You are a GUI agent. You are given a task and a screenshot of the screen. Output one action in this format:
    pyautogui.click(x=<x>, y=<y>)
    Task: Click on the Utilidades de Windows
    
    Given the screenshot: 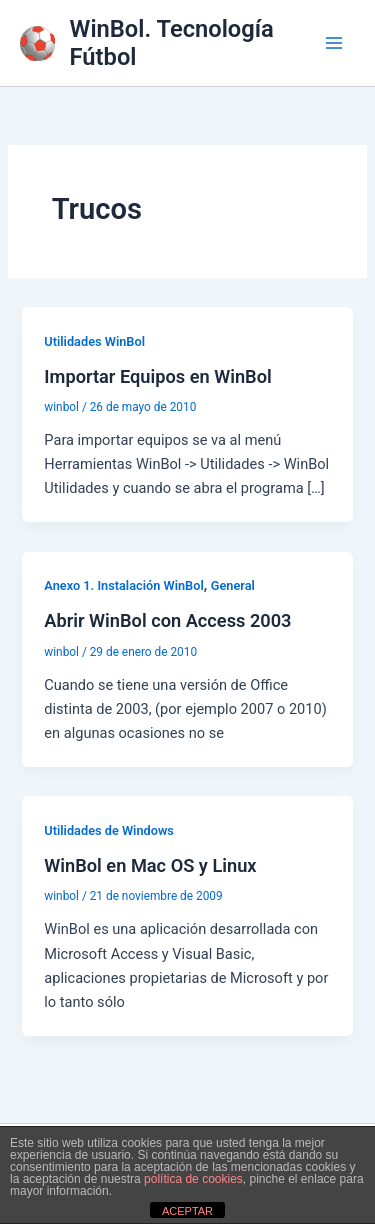 What is the action you would take?
    pyautogui.click(x=109, y=830)
    